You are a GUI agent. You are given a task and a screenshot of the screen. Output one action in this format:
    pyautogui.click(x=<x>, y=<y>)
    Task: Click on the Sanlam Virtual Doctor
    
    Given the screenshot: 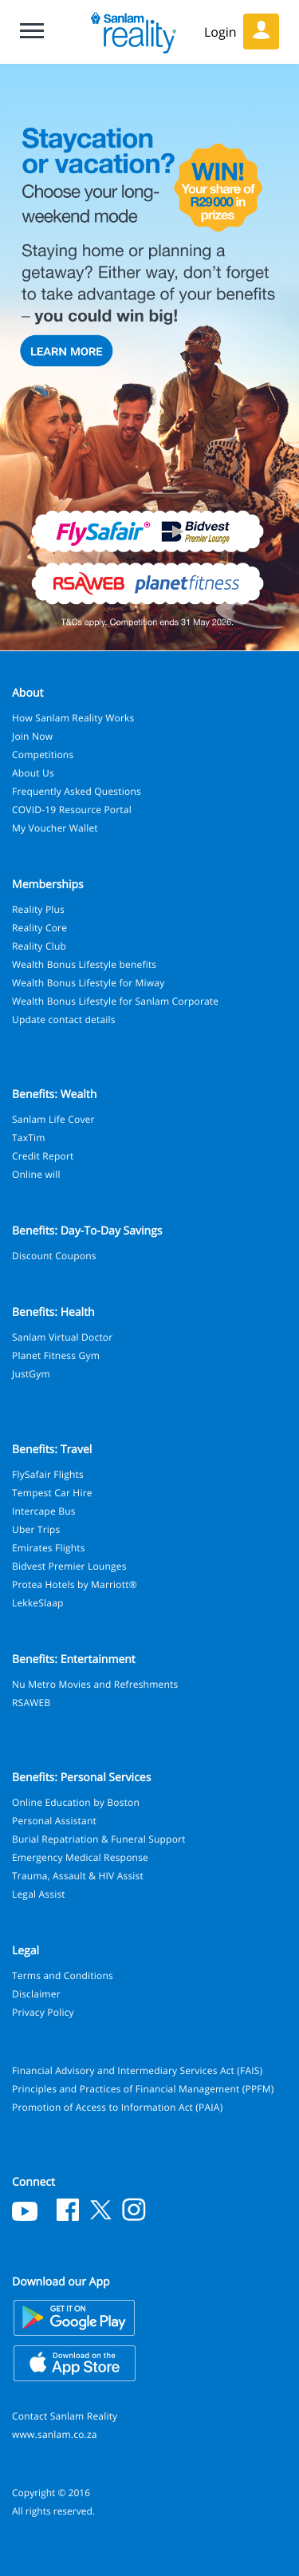 What is the action you would take?
    pyautogui.click(x=62, y=1337)
    